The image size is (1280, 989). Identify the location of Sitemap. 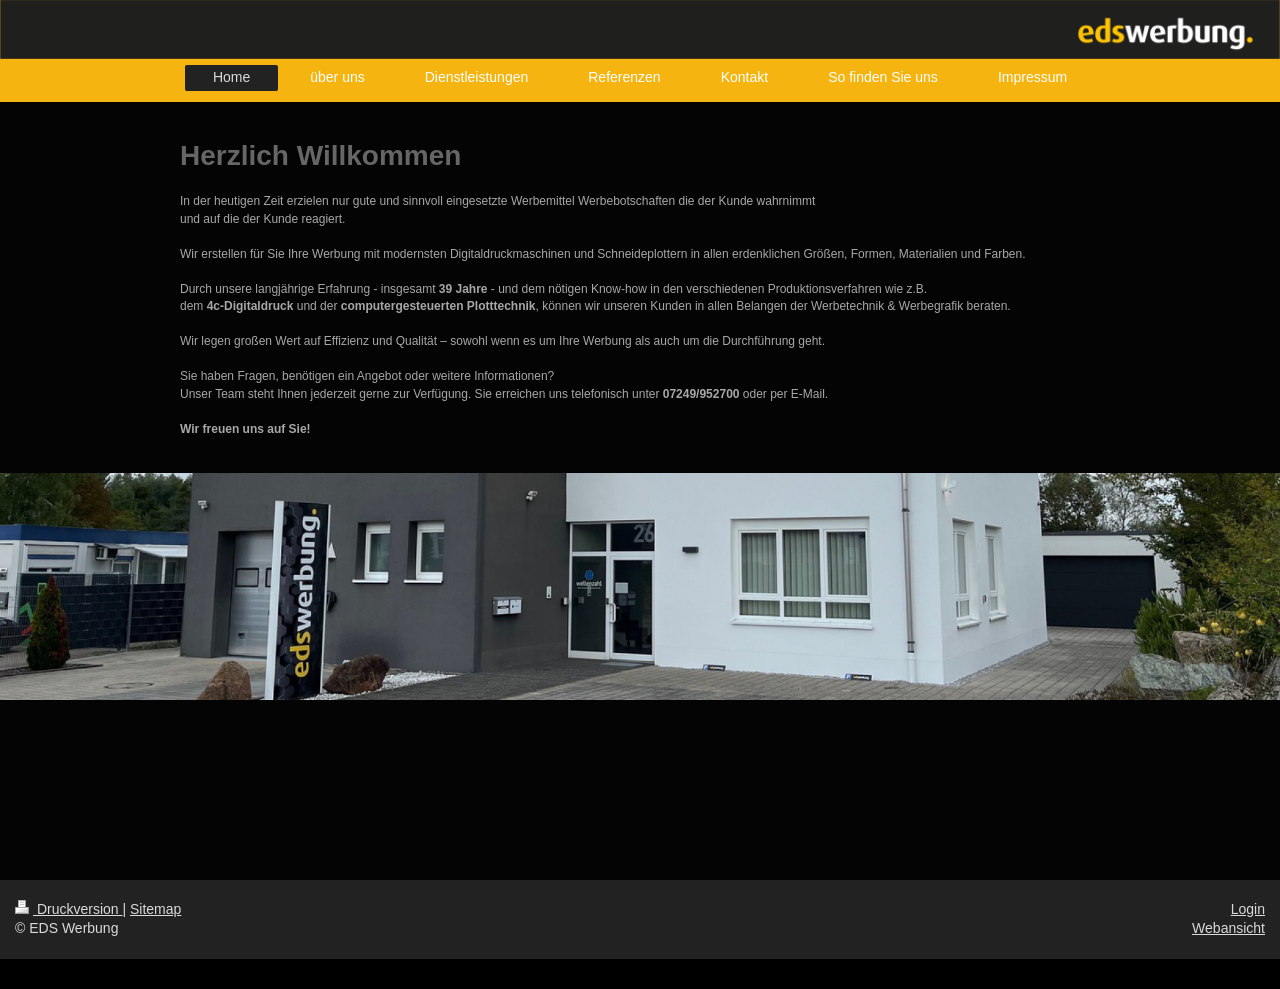
(155, 909).